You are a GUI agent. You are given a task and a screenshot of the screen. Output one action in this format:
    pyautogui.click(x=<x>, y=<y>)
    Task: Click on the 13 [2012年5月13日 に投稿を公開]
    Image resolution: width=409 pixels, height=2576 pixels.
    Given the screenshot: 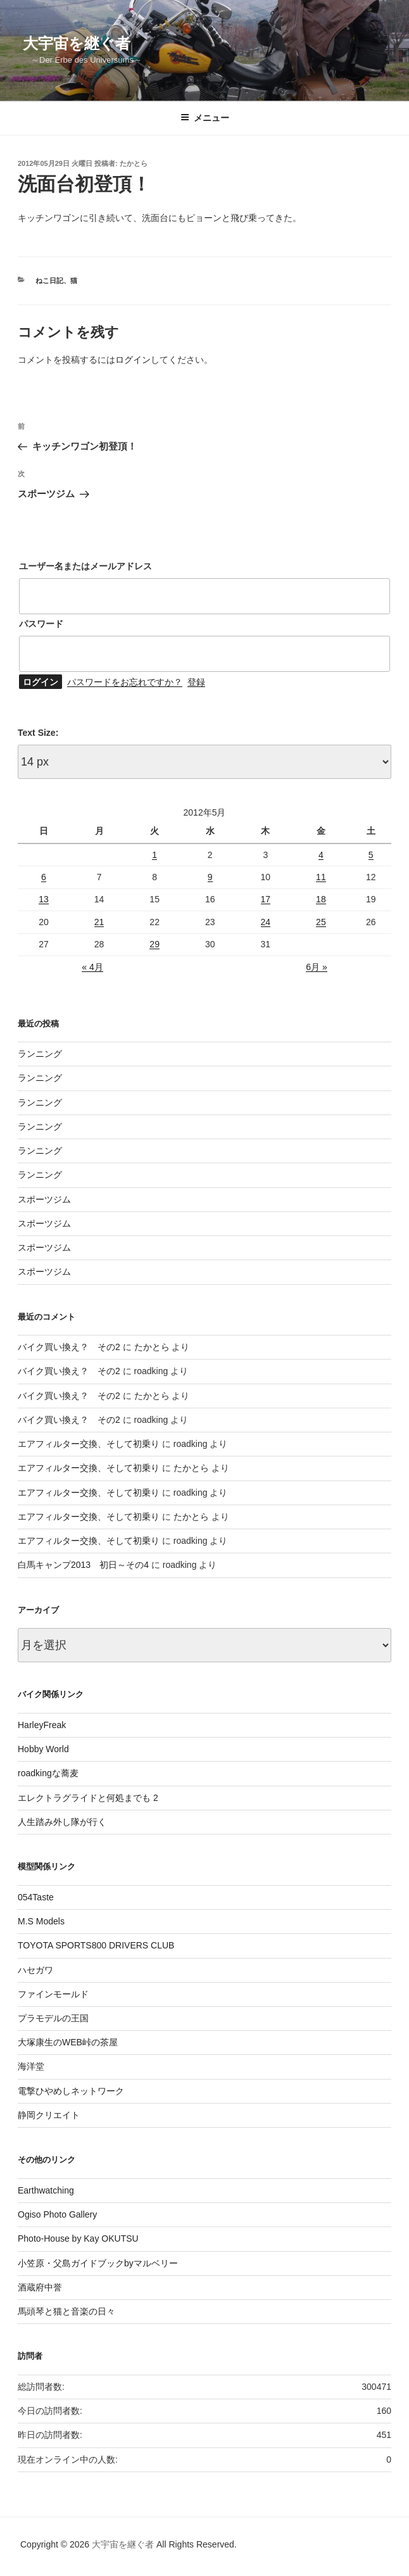 What is the action you would take?
    pyautogui.click(x=44, y=899)
    